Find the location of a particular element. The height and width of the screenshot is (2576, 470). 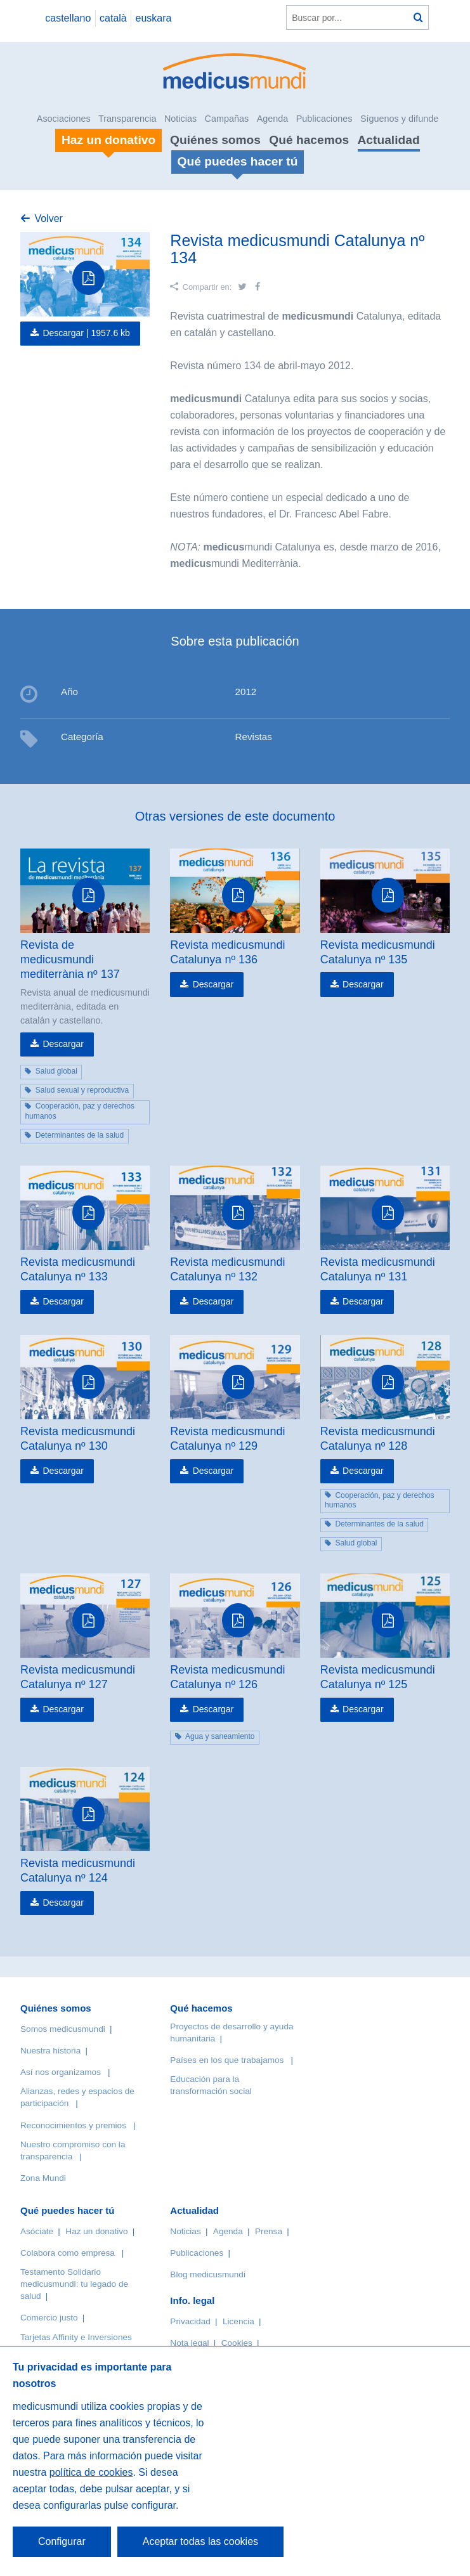

Somos medicusmundi is located at coordinates (62, 2029).